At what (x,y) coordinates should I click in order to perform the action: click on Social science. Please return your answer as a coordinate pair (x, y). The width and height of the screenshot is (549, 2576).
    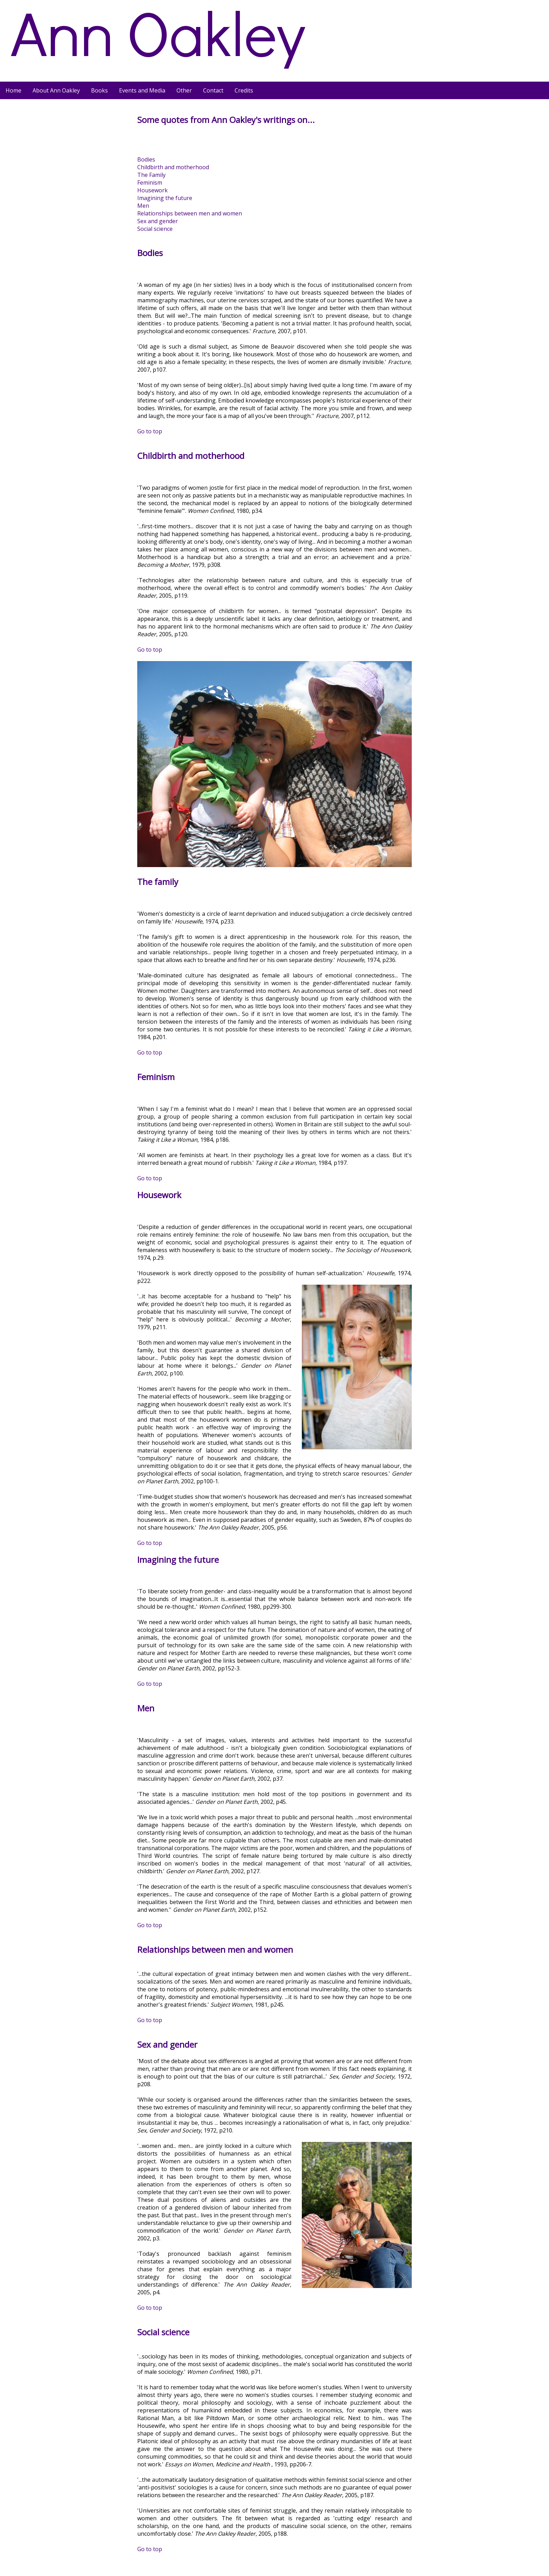
    Looking at the image, I should click on (155, 229).